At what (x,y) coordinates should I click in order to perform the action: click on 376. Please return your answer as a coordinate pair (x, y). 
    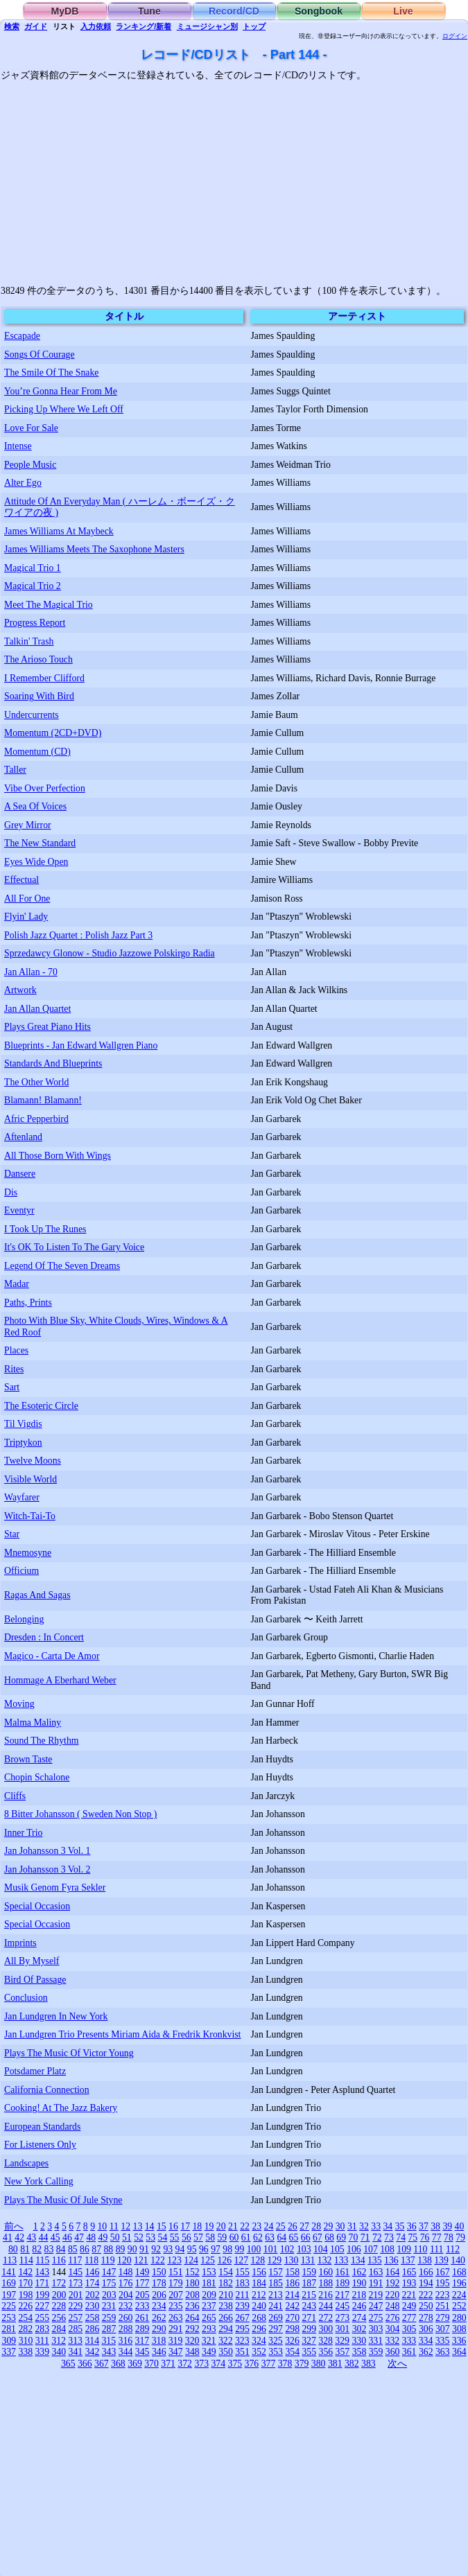
    Looking at the image, I should click on (252, 2363).